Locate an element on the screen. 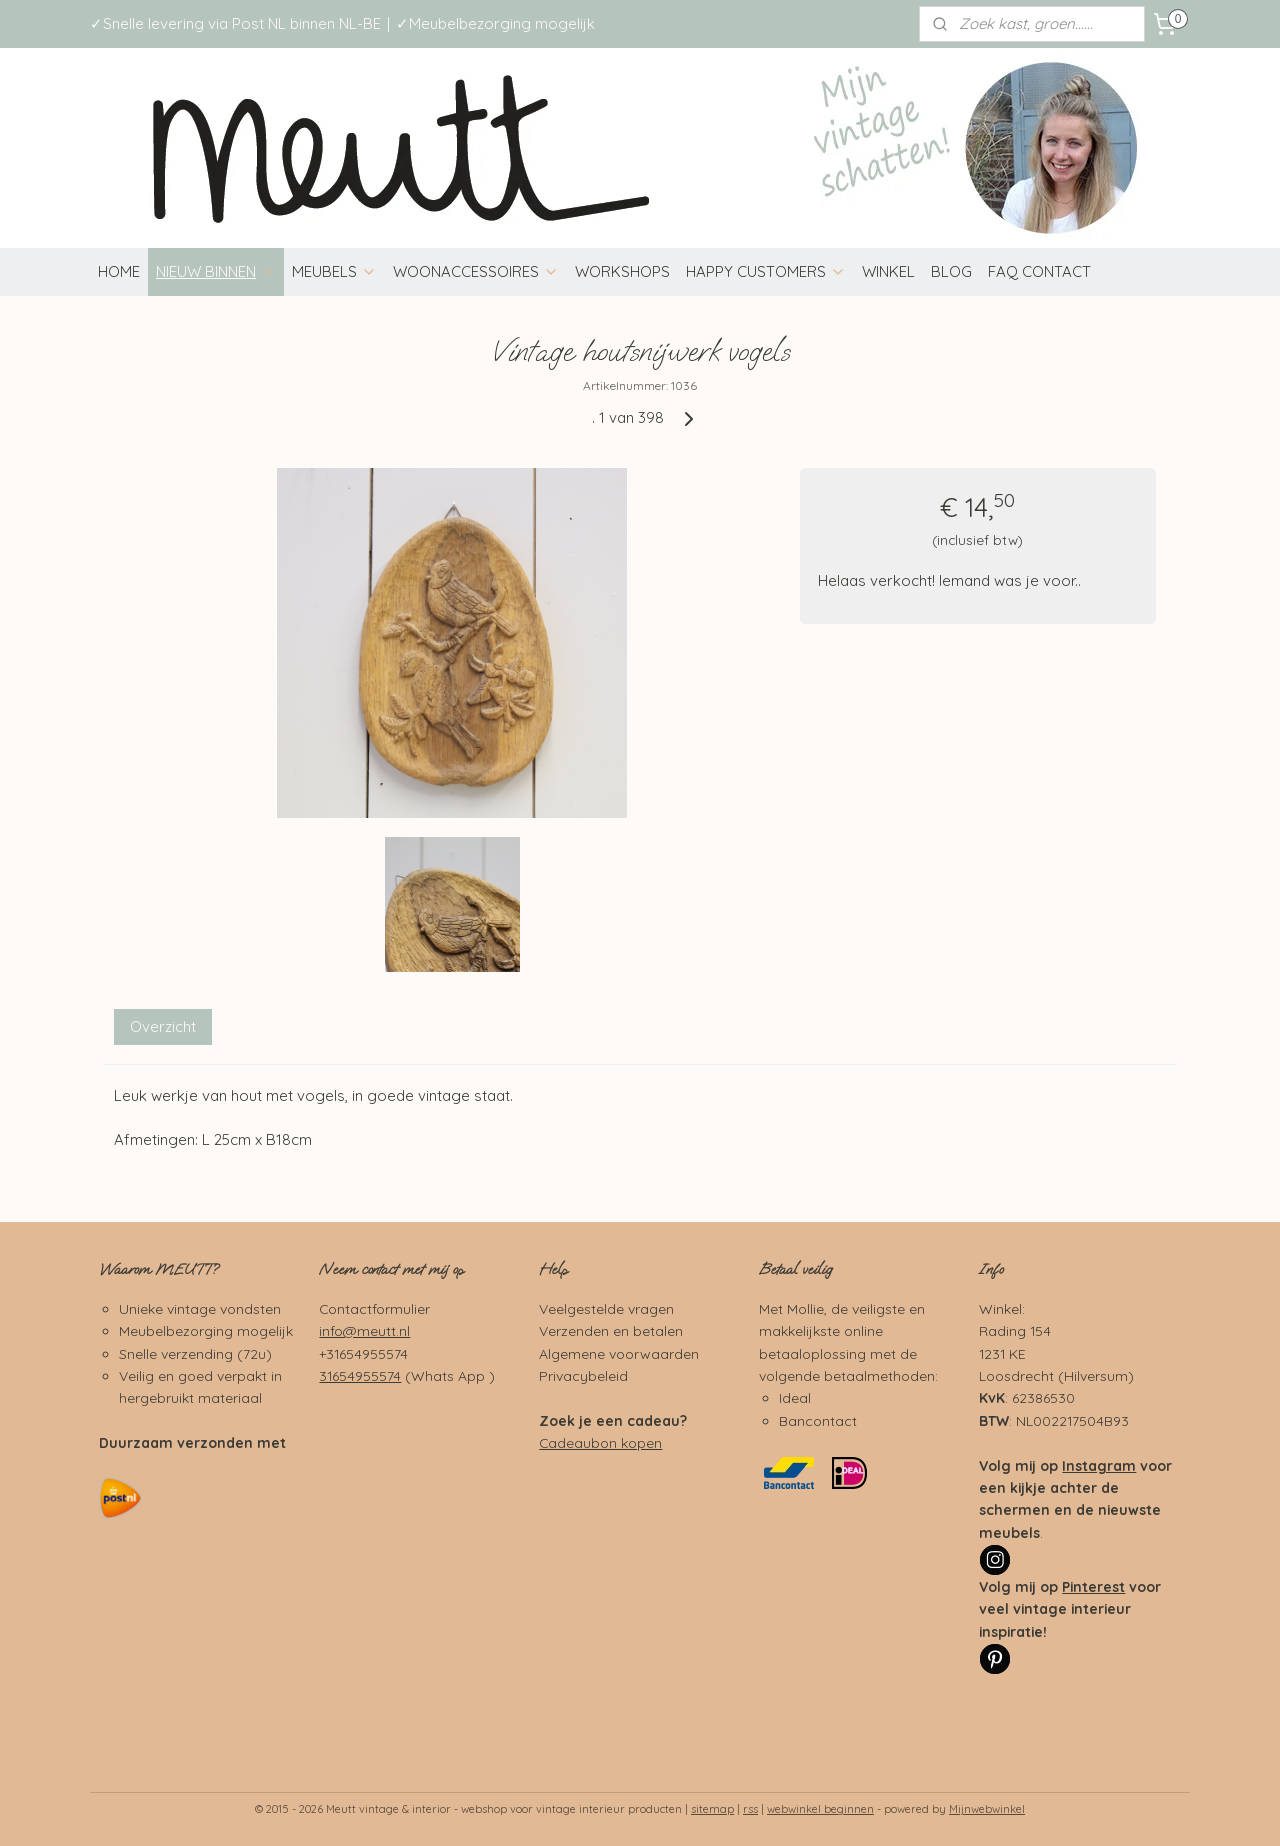  Overzicht is located at coordinates (163, 1026).